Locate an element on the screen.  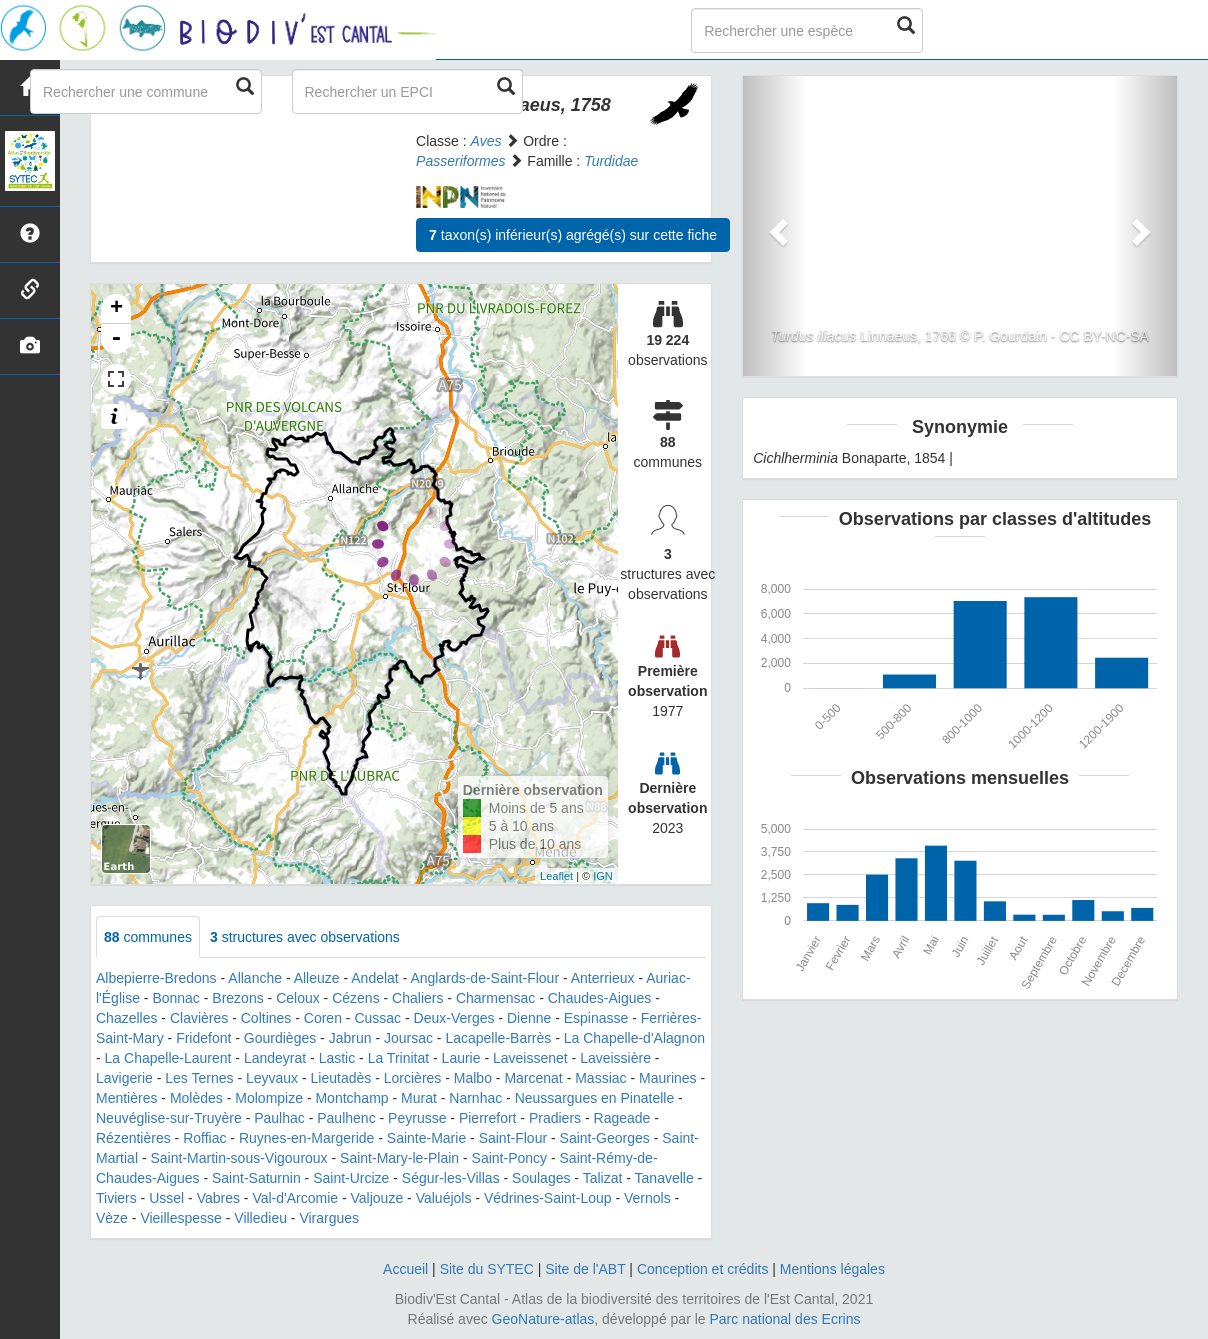
Leyvaux is located at coordinates (272, 1078).